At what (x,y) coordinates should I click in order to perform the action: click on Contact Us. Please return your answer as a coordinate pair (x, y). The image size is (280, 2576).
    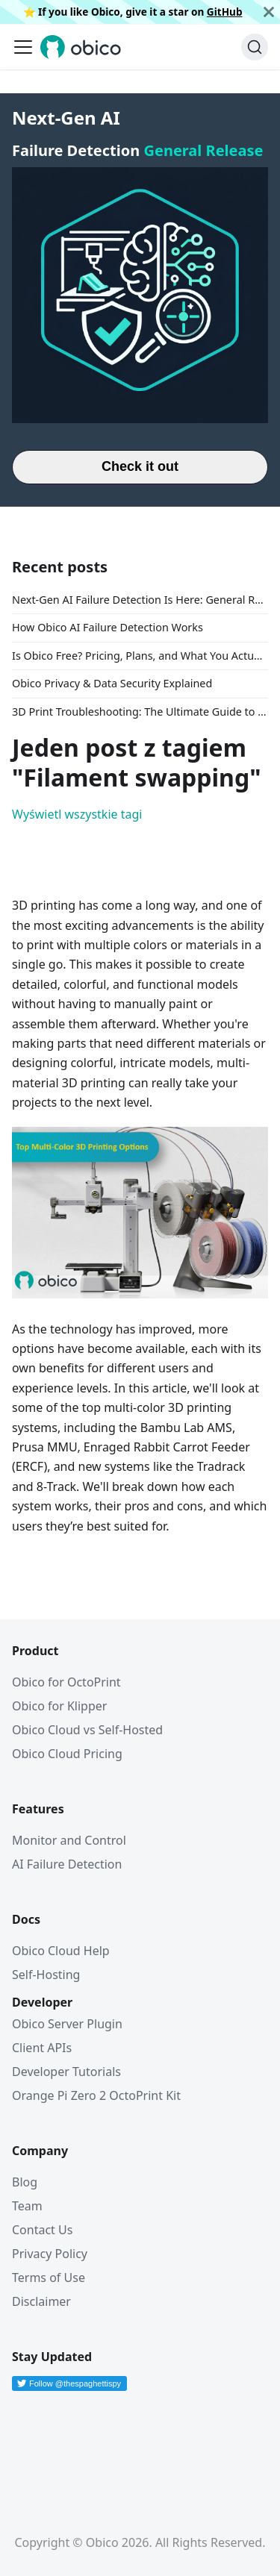
    Looking at the image, I should click on (42, 2230).